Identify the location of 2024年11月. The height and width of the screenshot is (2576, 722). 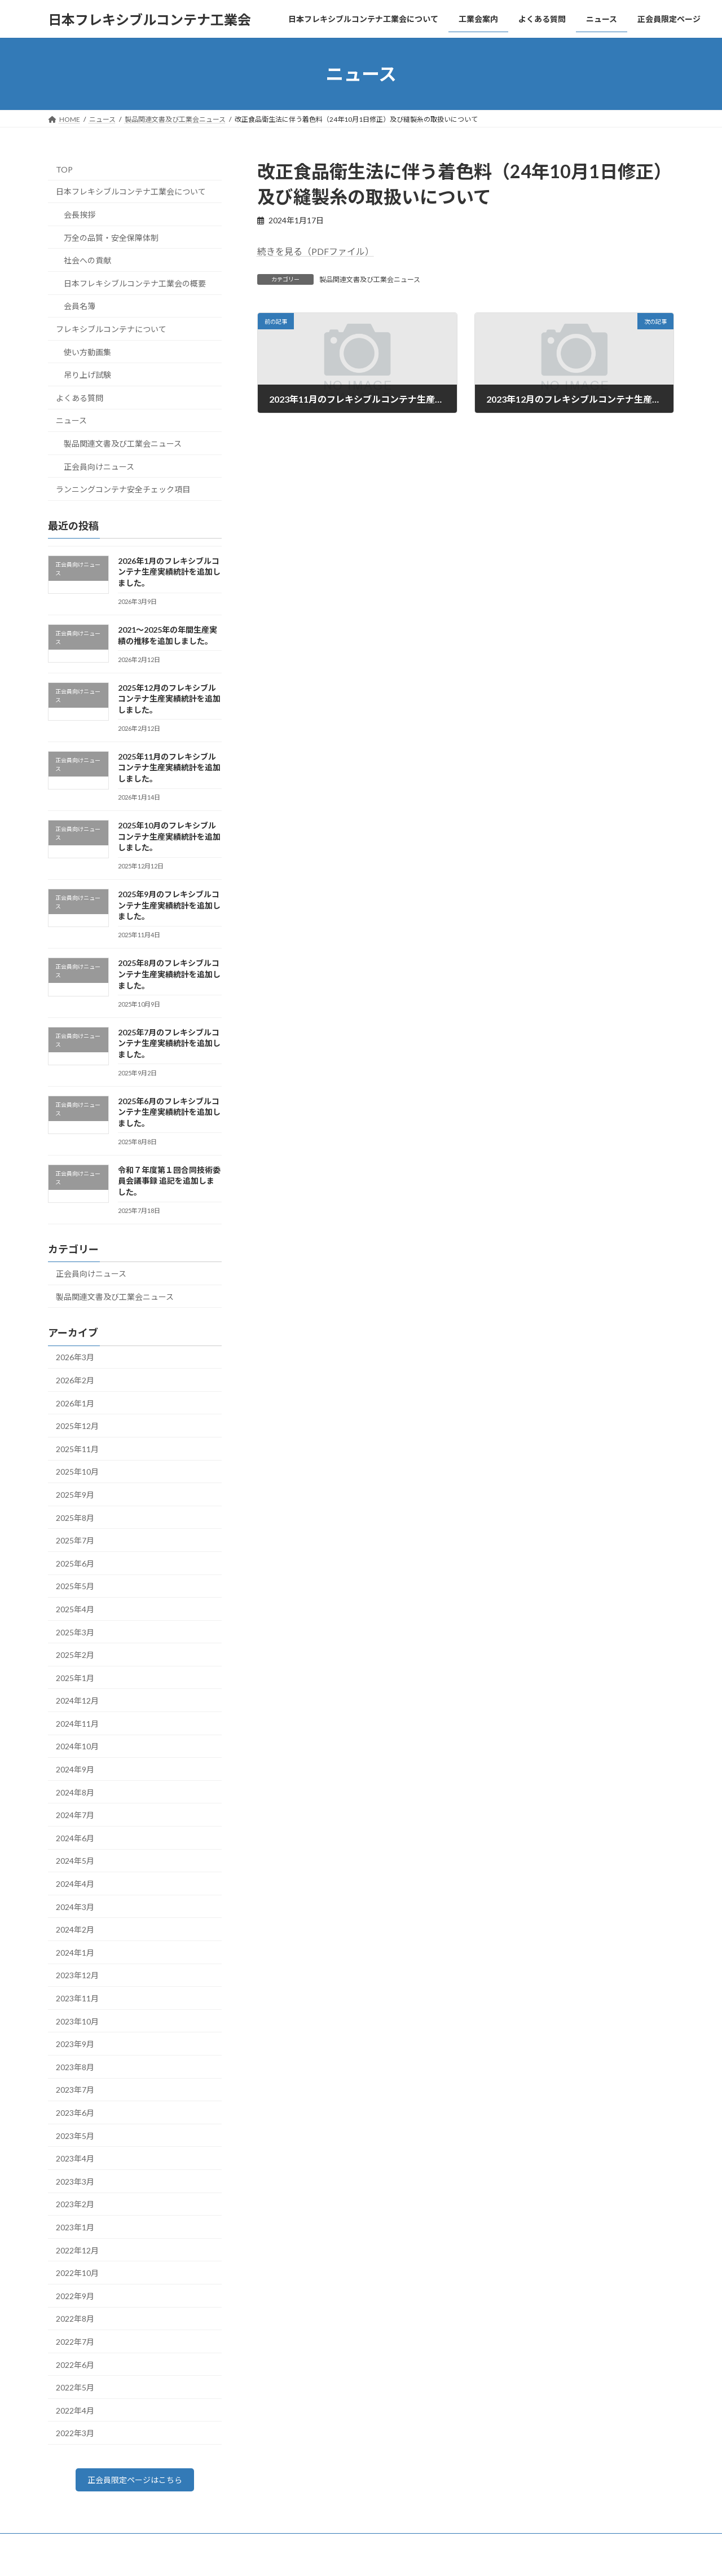
(77, 1723).